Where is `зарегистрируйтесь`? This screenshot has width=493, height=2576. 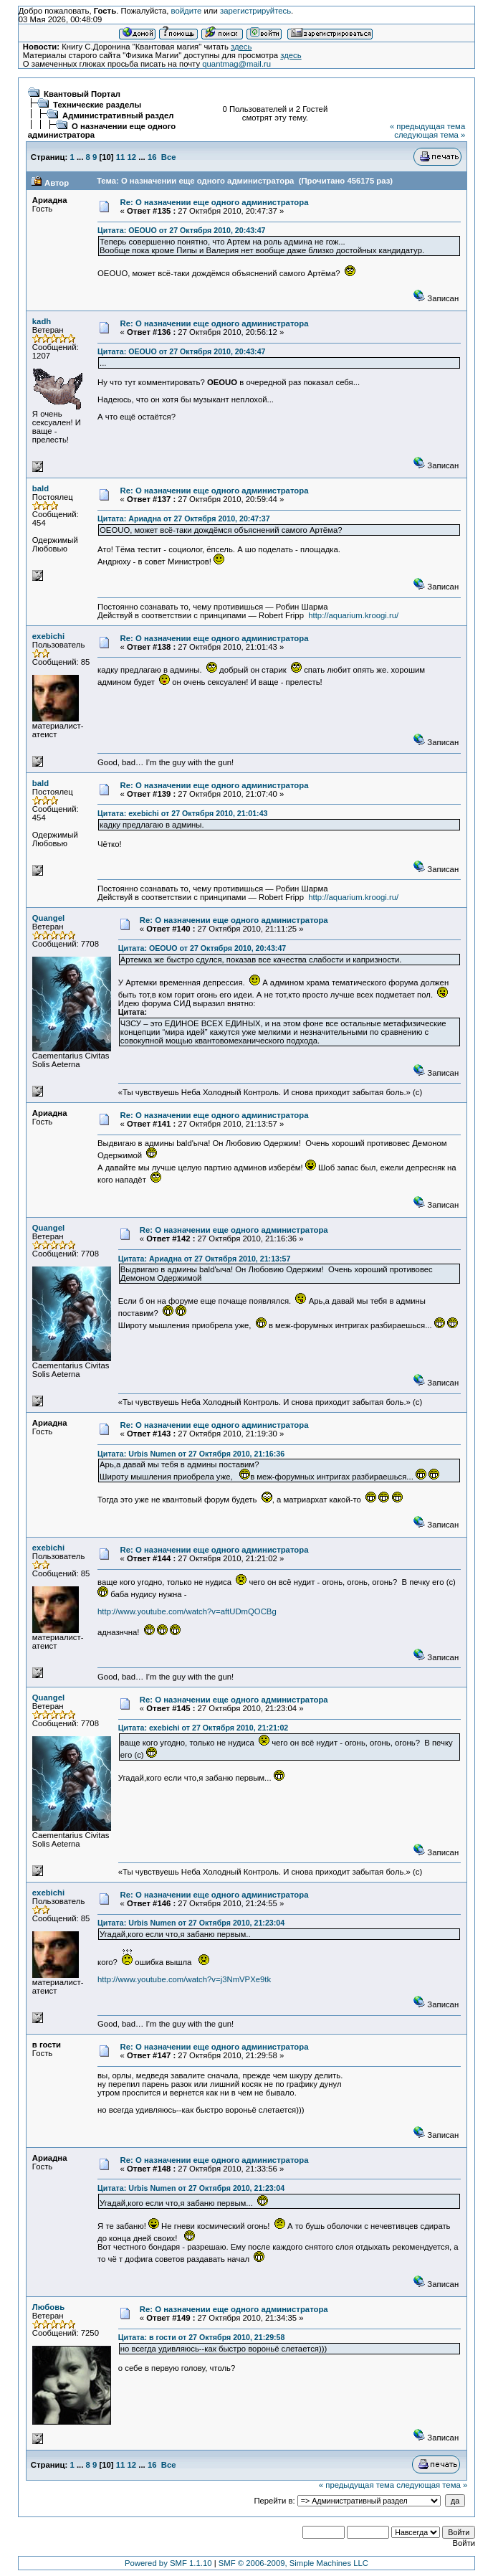 зарегистрируйтесь is located at coordinates (255, 10).